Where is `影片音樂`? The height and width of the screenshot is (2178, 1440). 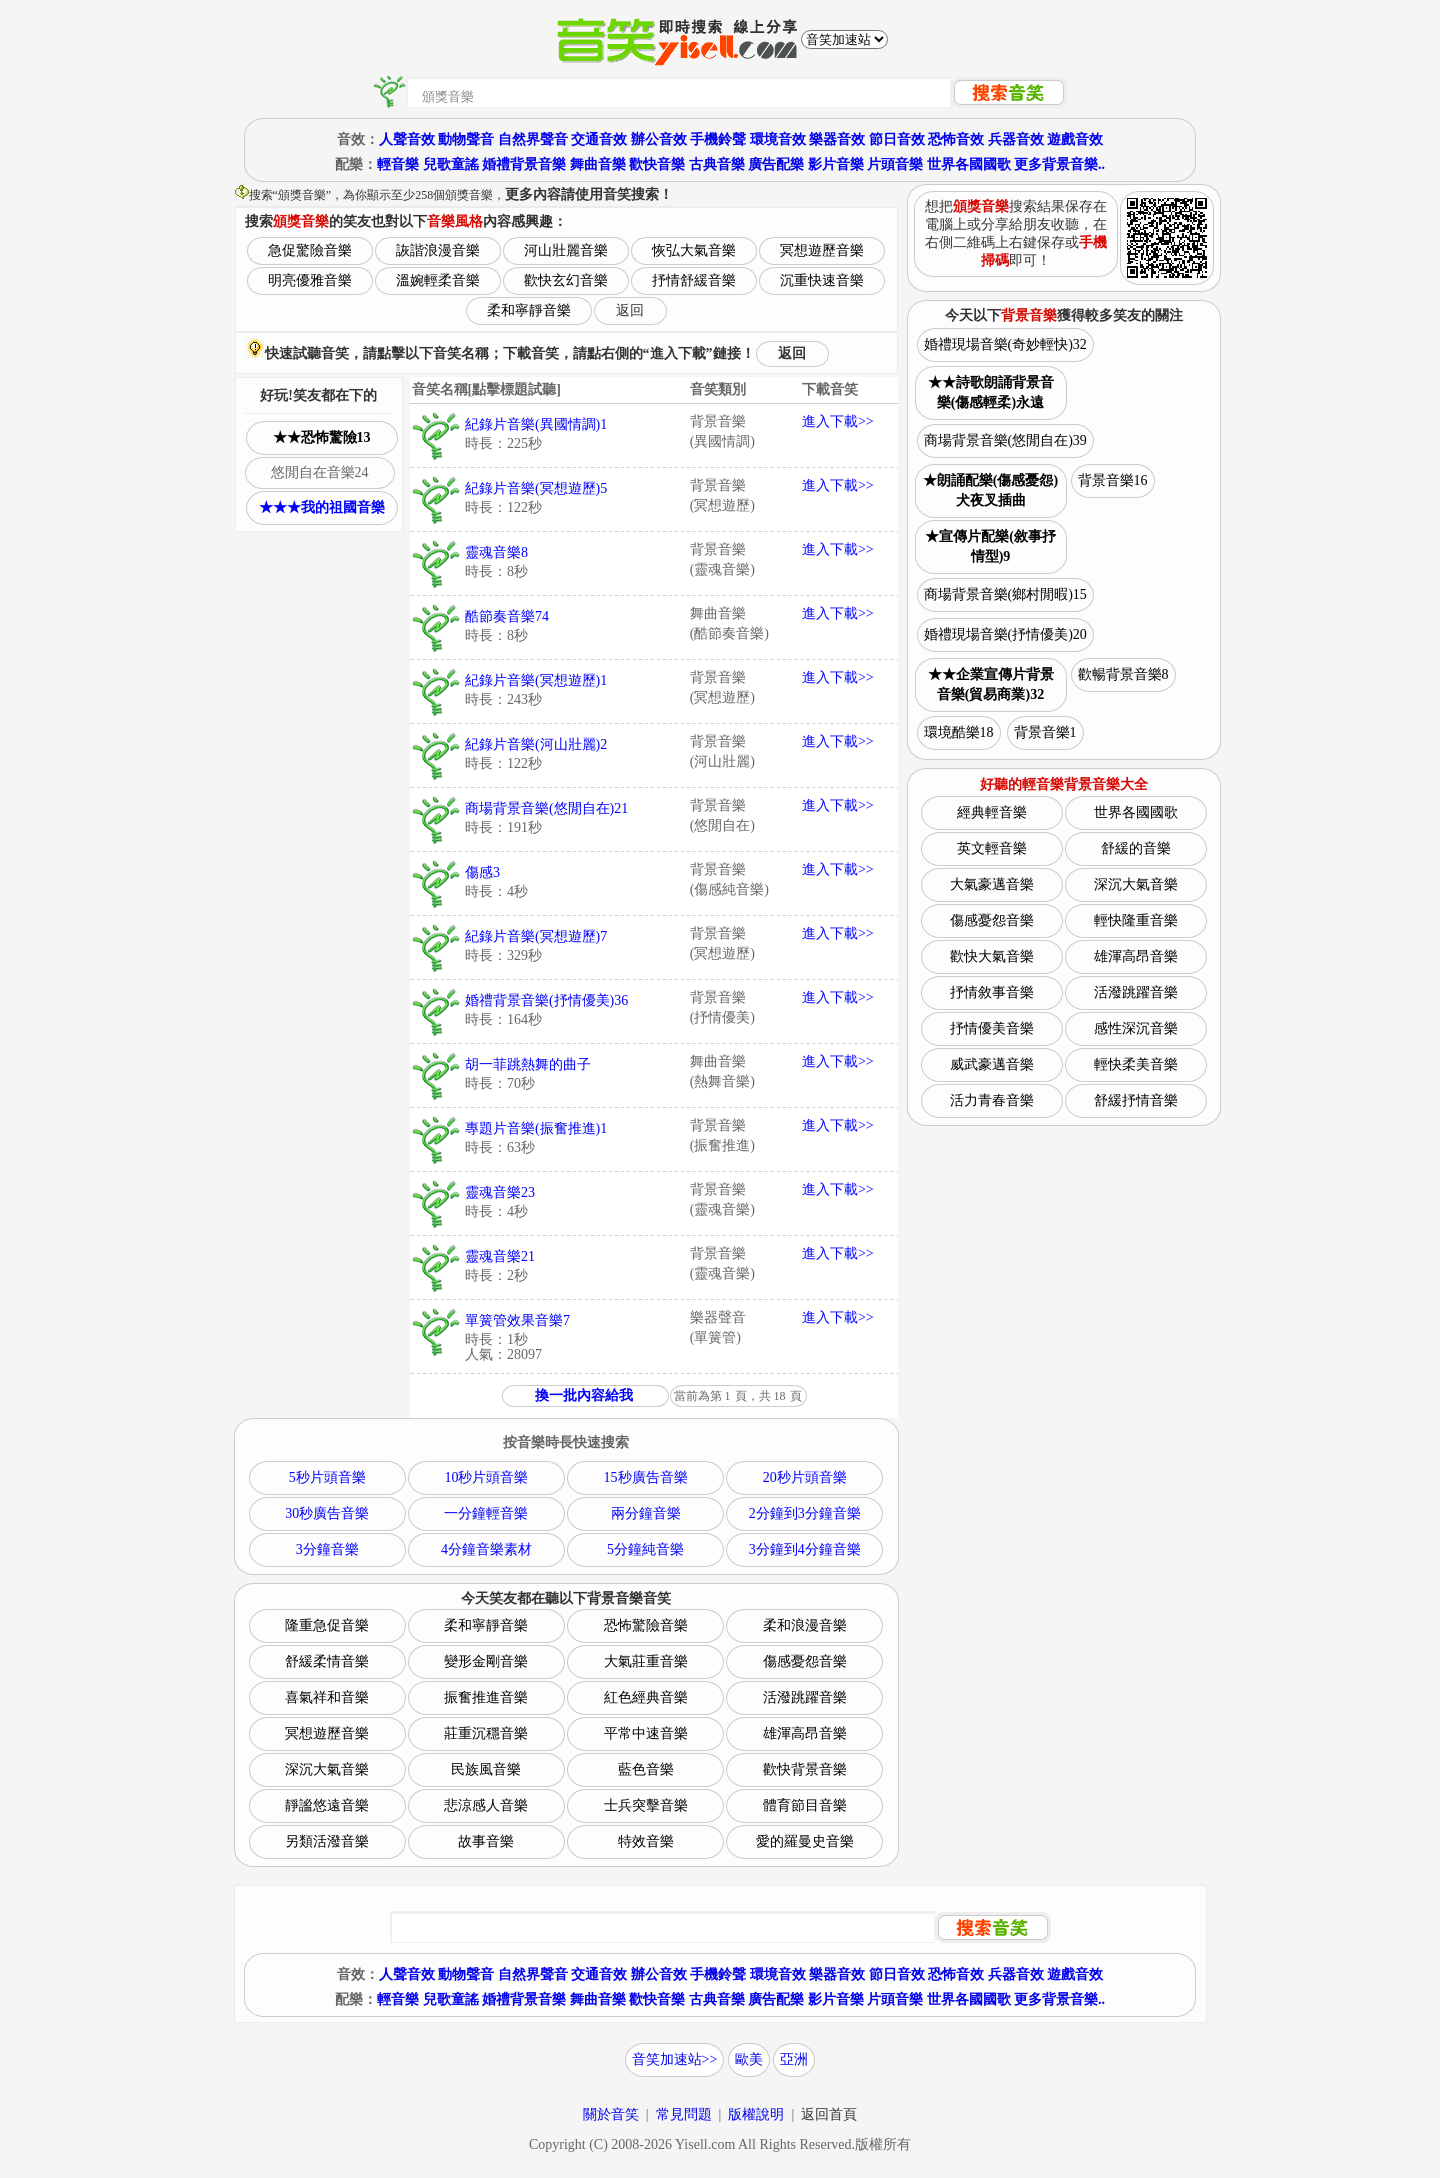 影片音樂 is located at coordinates (836, 164).